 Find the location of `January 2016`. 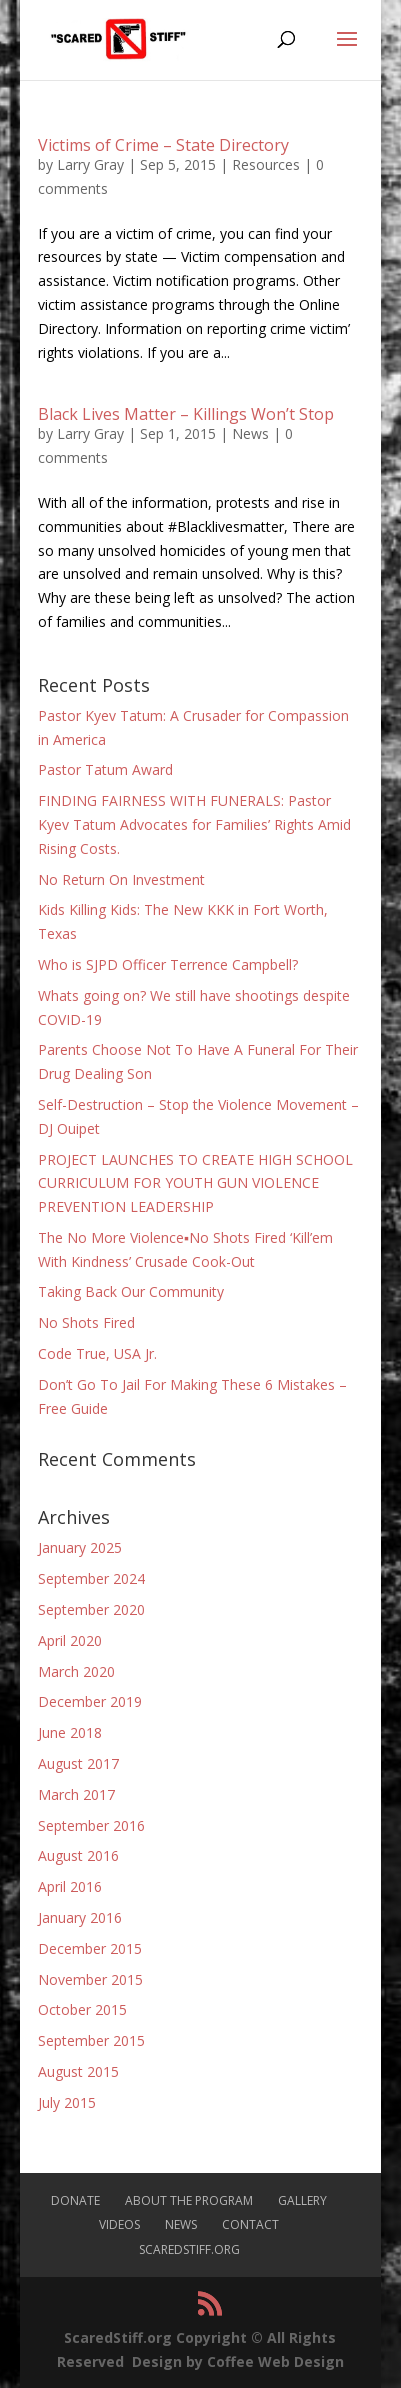

January 2016 is located at coordinates (80, 1917).